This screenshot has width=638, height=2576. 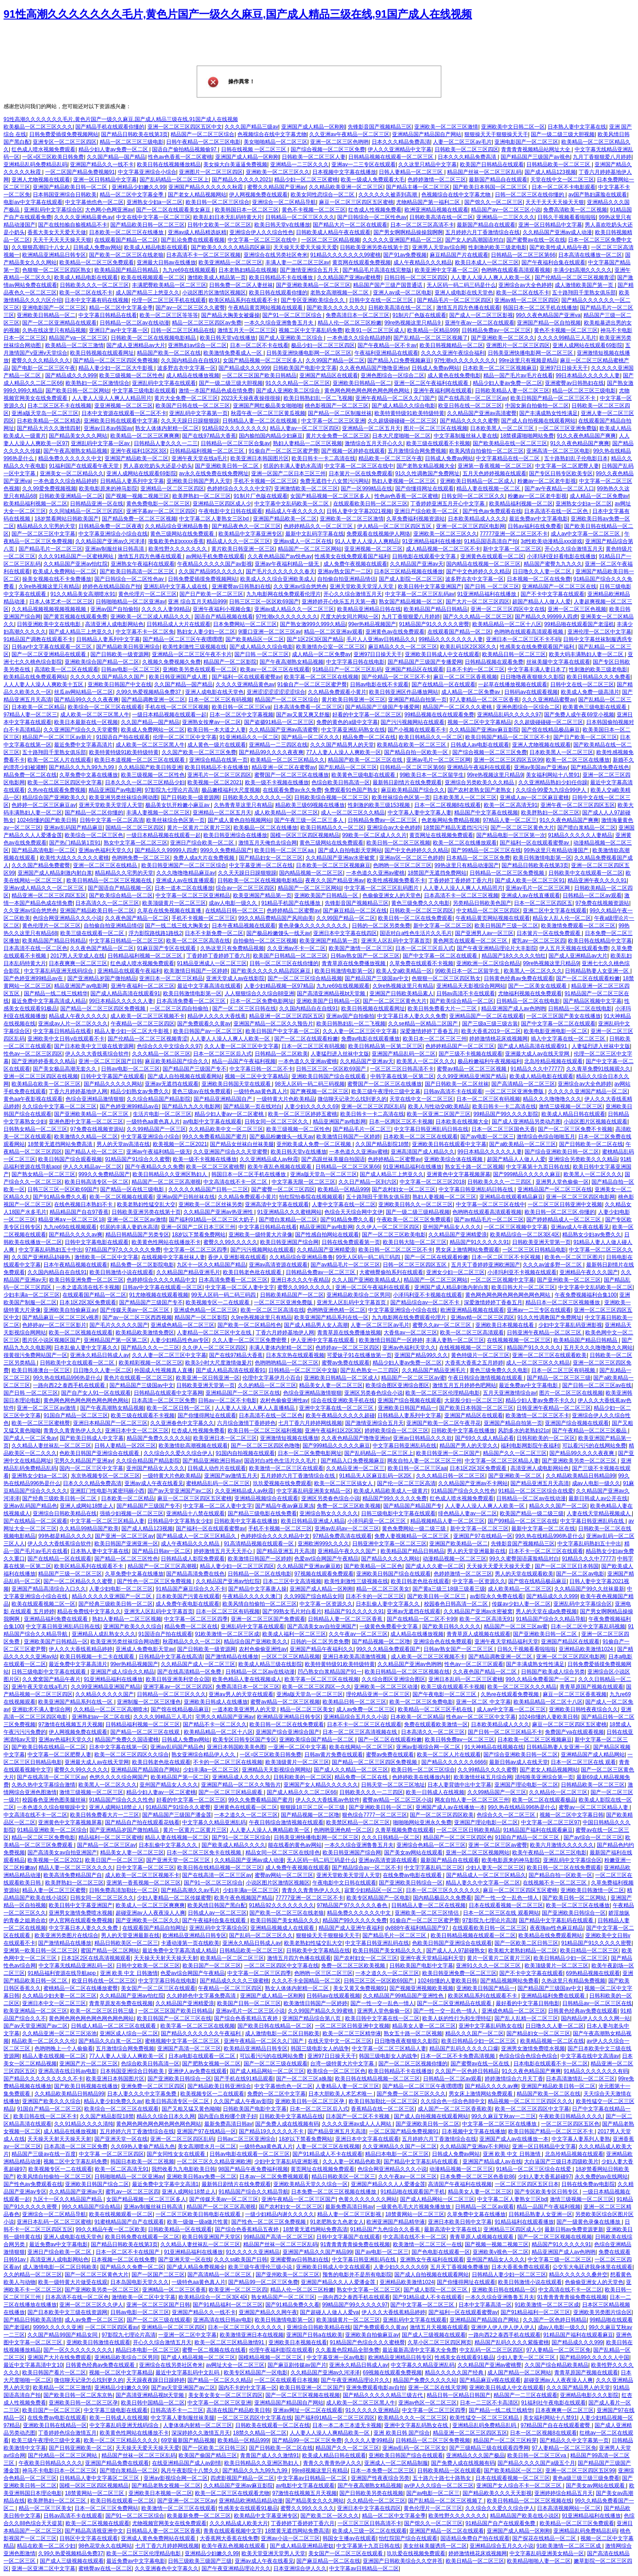 What do you see at coordinates (199, 2214) in the screenshot?
I see `一区二区三区欧美日韩电影在线观看` at bounding box center [199, 2214].